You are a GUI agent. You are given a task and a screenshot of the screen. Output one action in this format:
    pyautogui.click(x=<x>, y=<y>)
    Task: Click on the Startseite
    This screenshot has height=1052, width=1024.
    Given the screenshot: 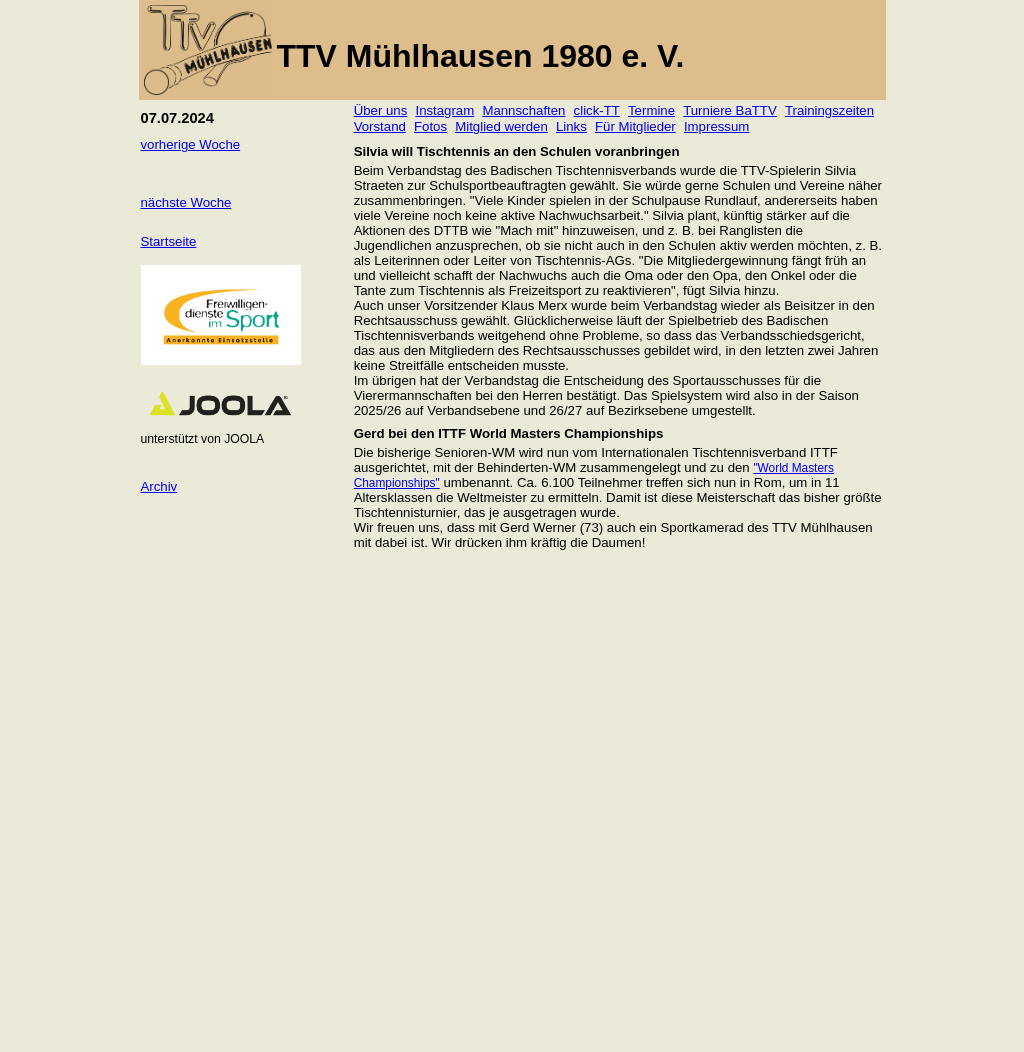 What is the action you would take?
    pyautogui.click(x=169, y=241)
    